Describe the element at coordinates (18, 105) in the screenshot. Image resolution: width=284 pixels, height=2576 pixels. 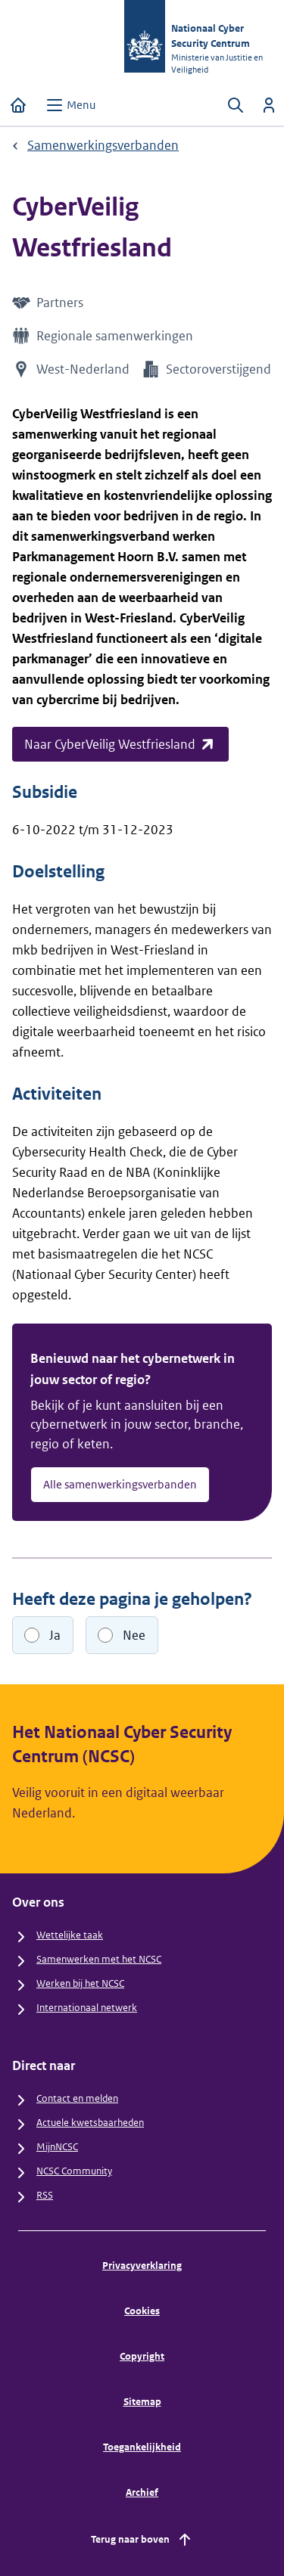
I see `[Home]` at that location.